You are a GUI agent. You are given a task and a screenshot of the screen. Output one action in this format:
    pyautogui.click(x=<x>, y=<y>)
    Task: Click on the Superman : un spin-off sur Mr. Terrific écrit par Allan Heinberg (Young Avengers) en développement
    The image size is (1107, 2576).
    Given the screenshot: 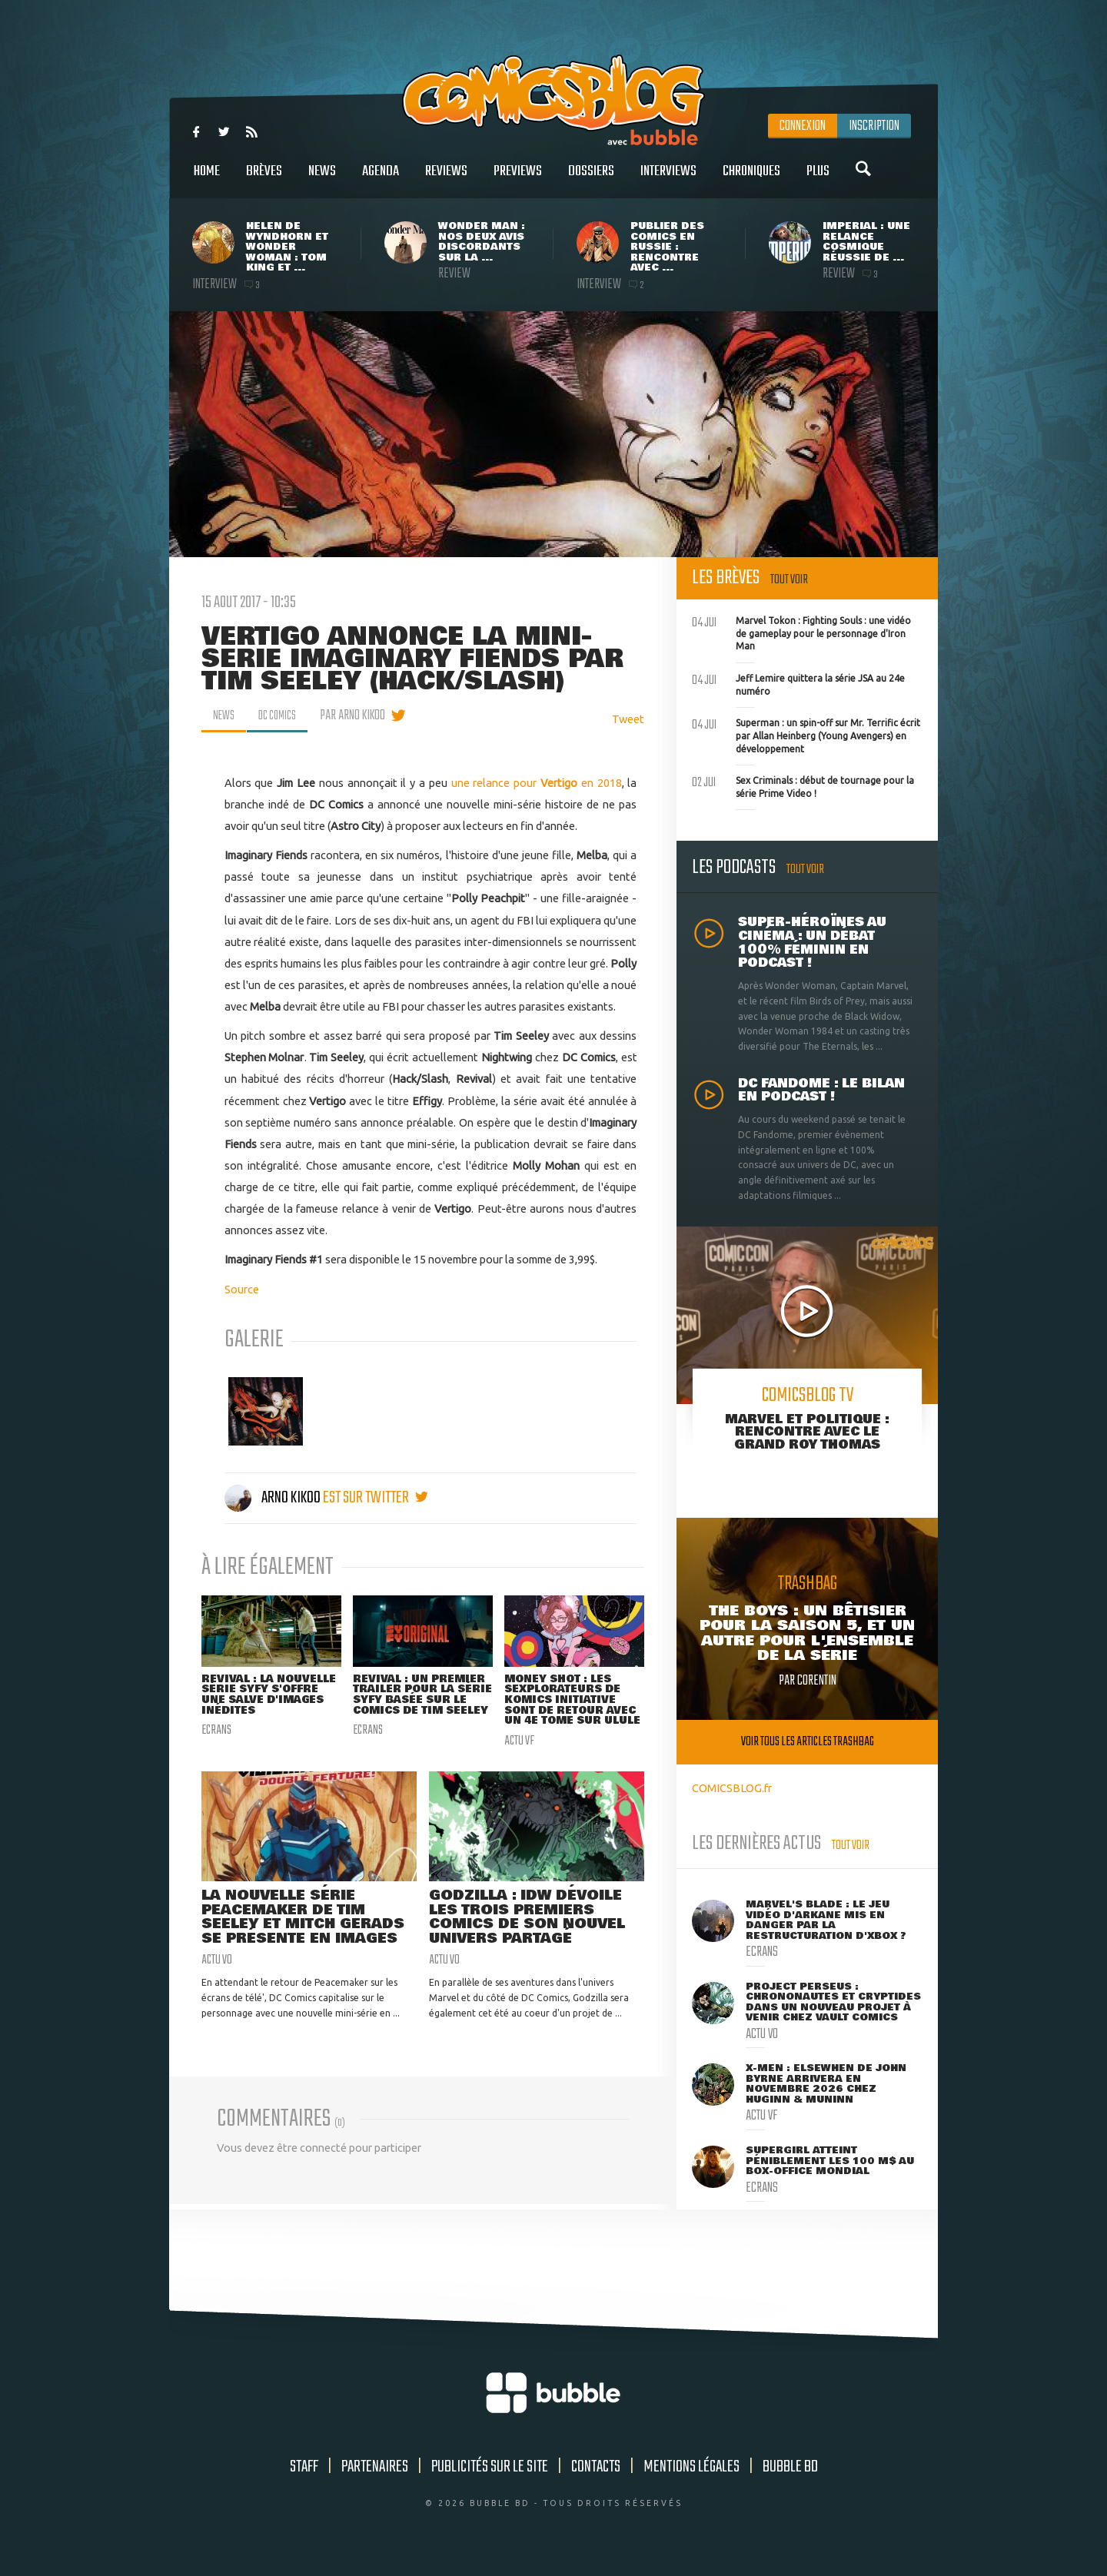 What is the action you would take?
    pyautogui.click(x=806, y=734)
    